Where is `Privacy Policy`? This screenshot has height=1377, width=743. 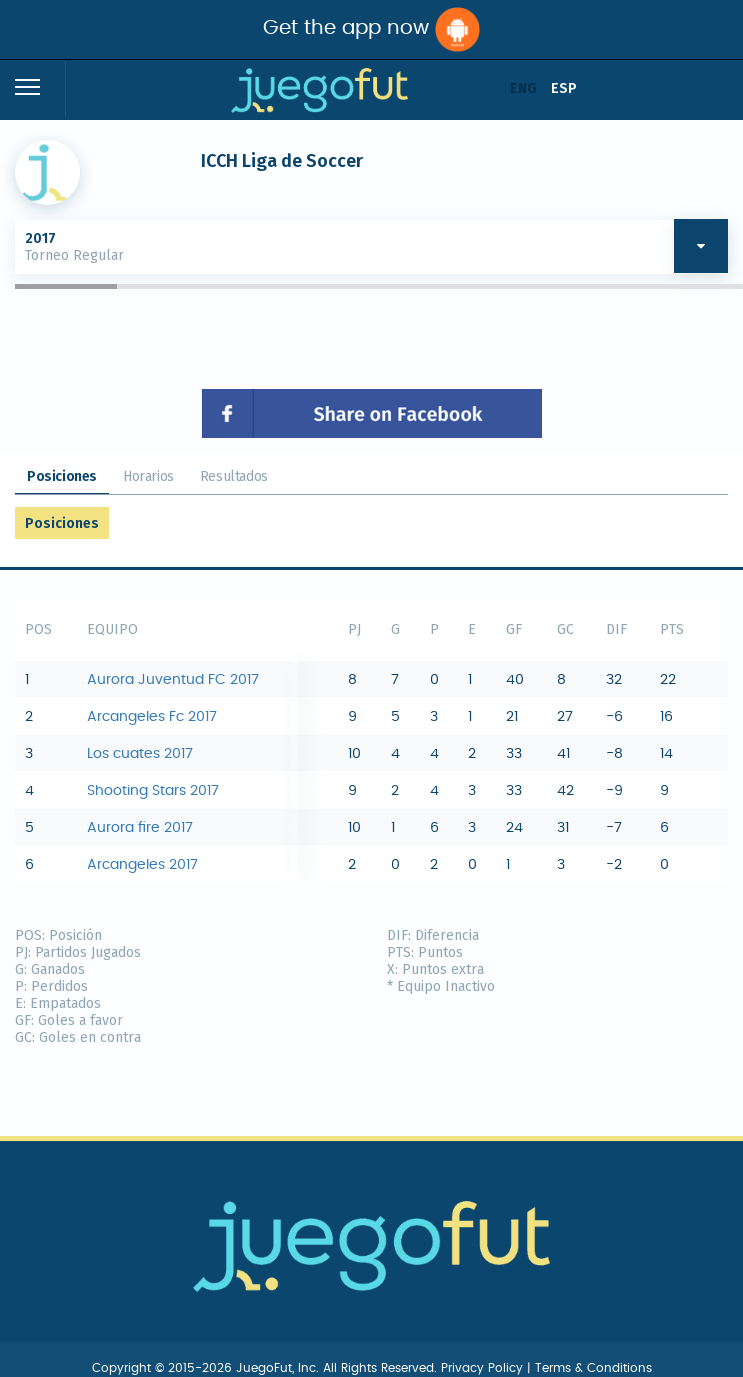
Privacy Policy is located at coordinates (484, 1368).